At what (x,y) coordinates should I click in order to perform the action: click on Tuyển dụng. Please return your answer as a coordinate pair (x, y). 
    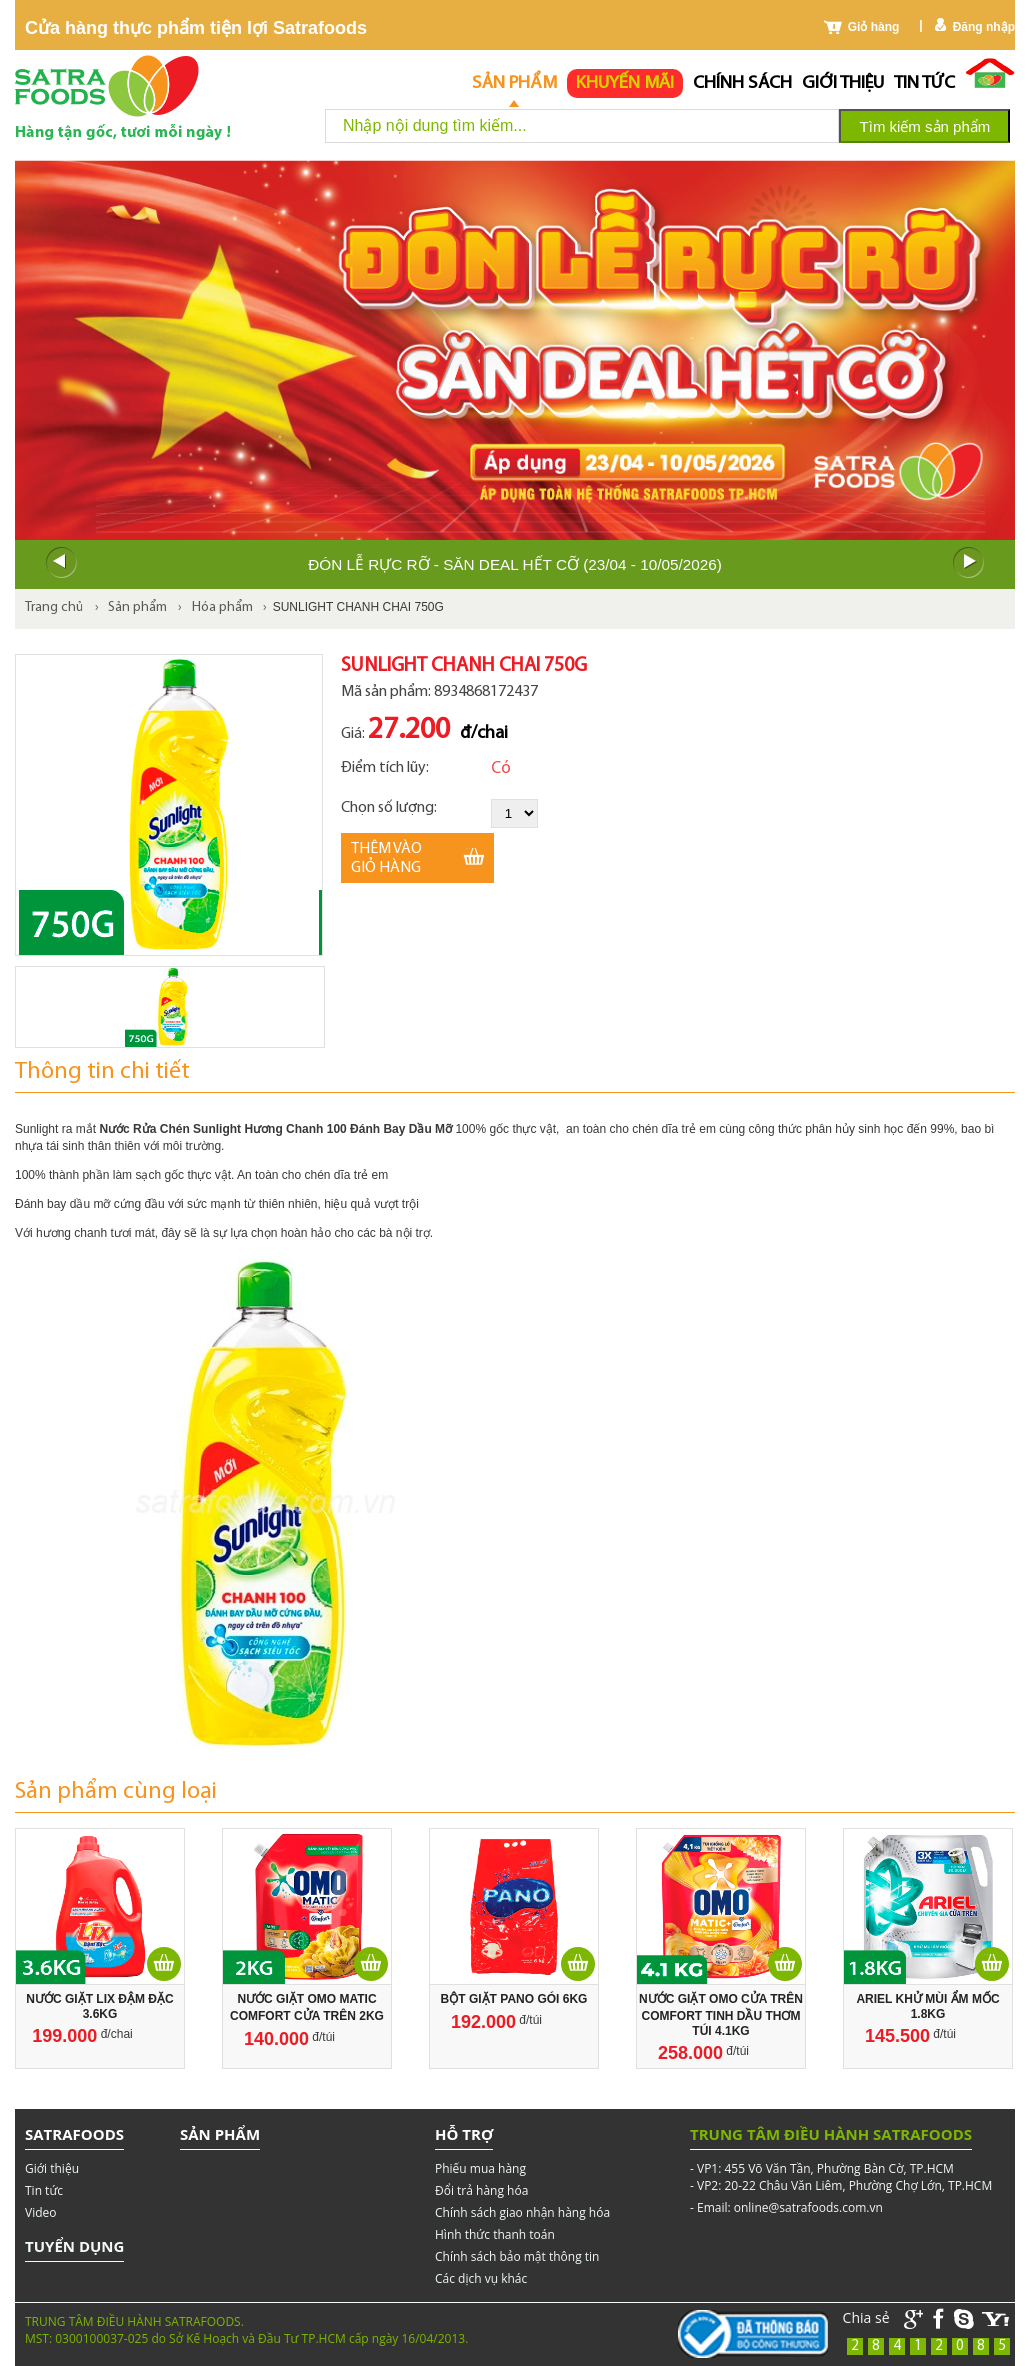
    Looking at the image, I should click on (74, 2246).